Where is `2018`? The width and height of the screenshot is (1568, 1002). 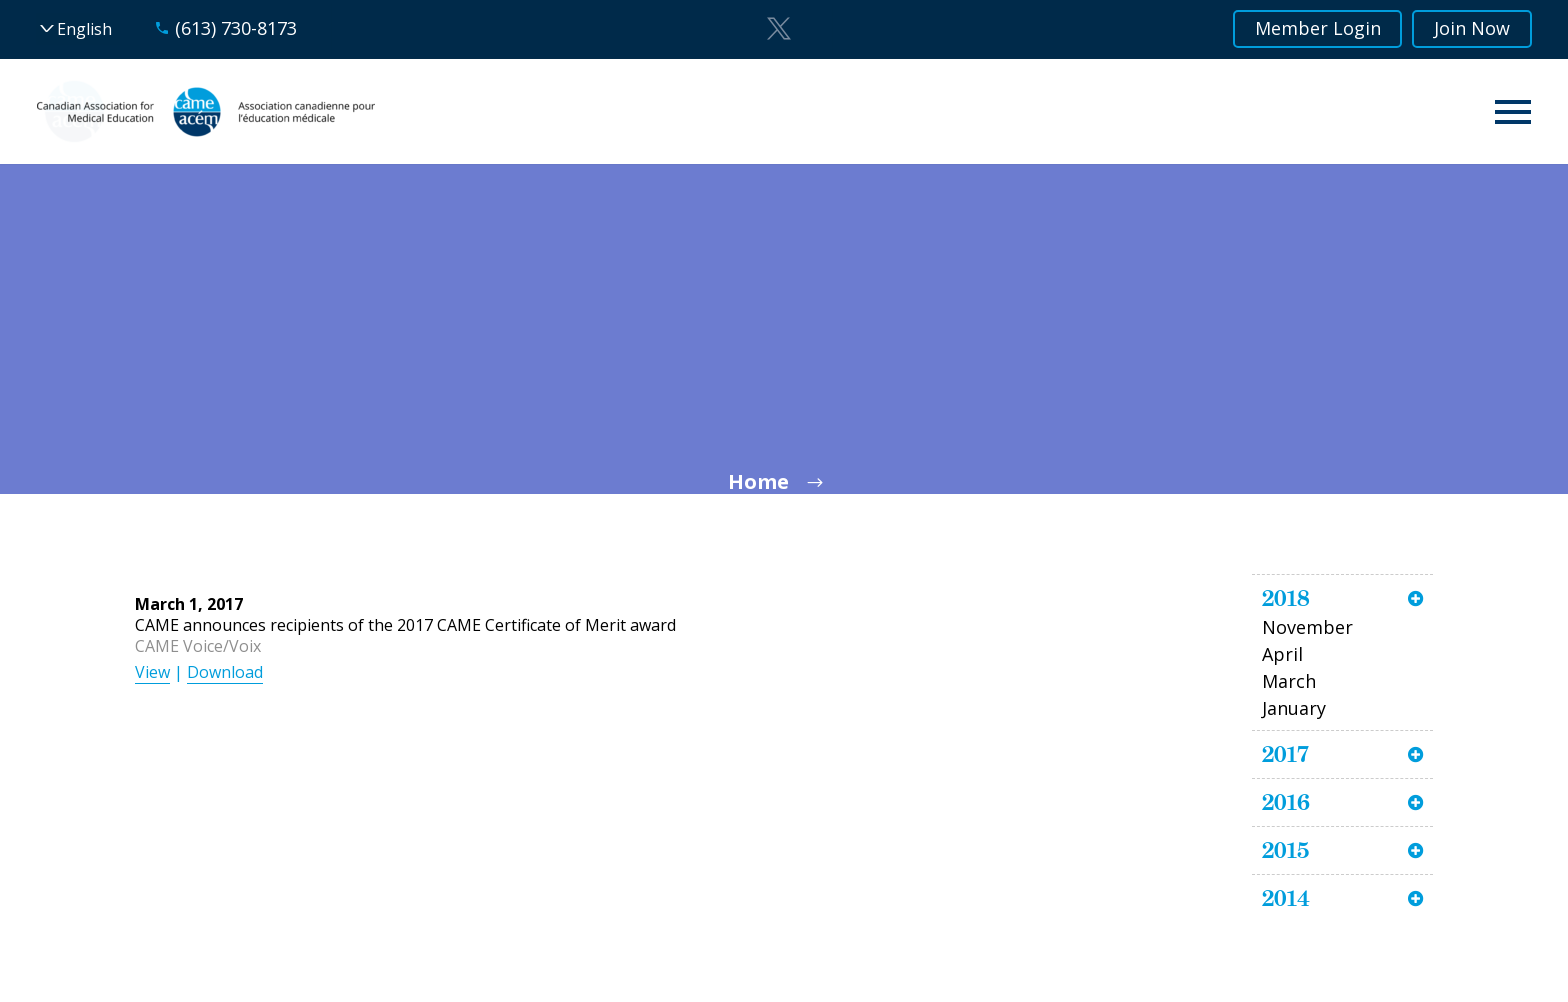
2018 is located at coordinates (1286, 598).